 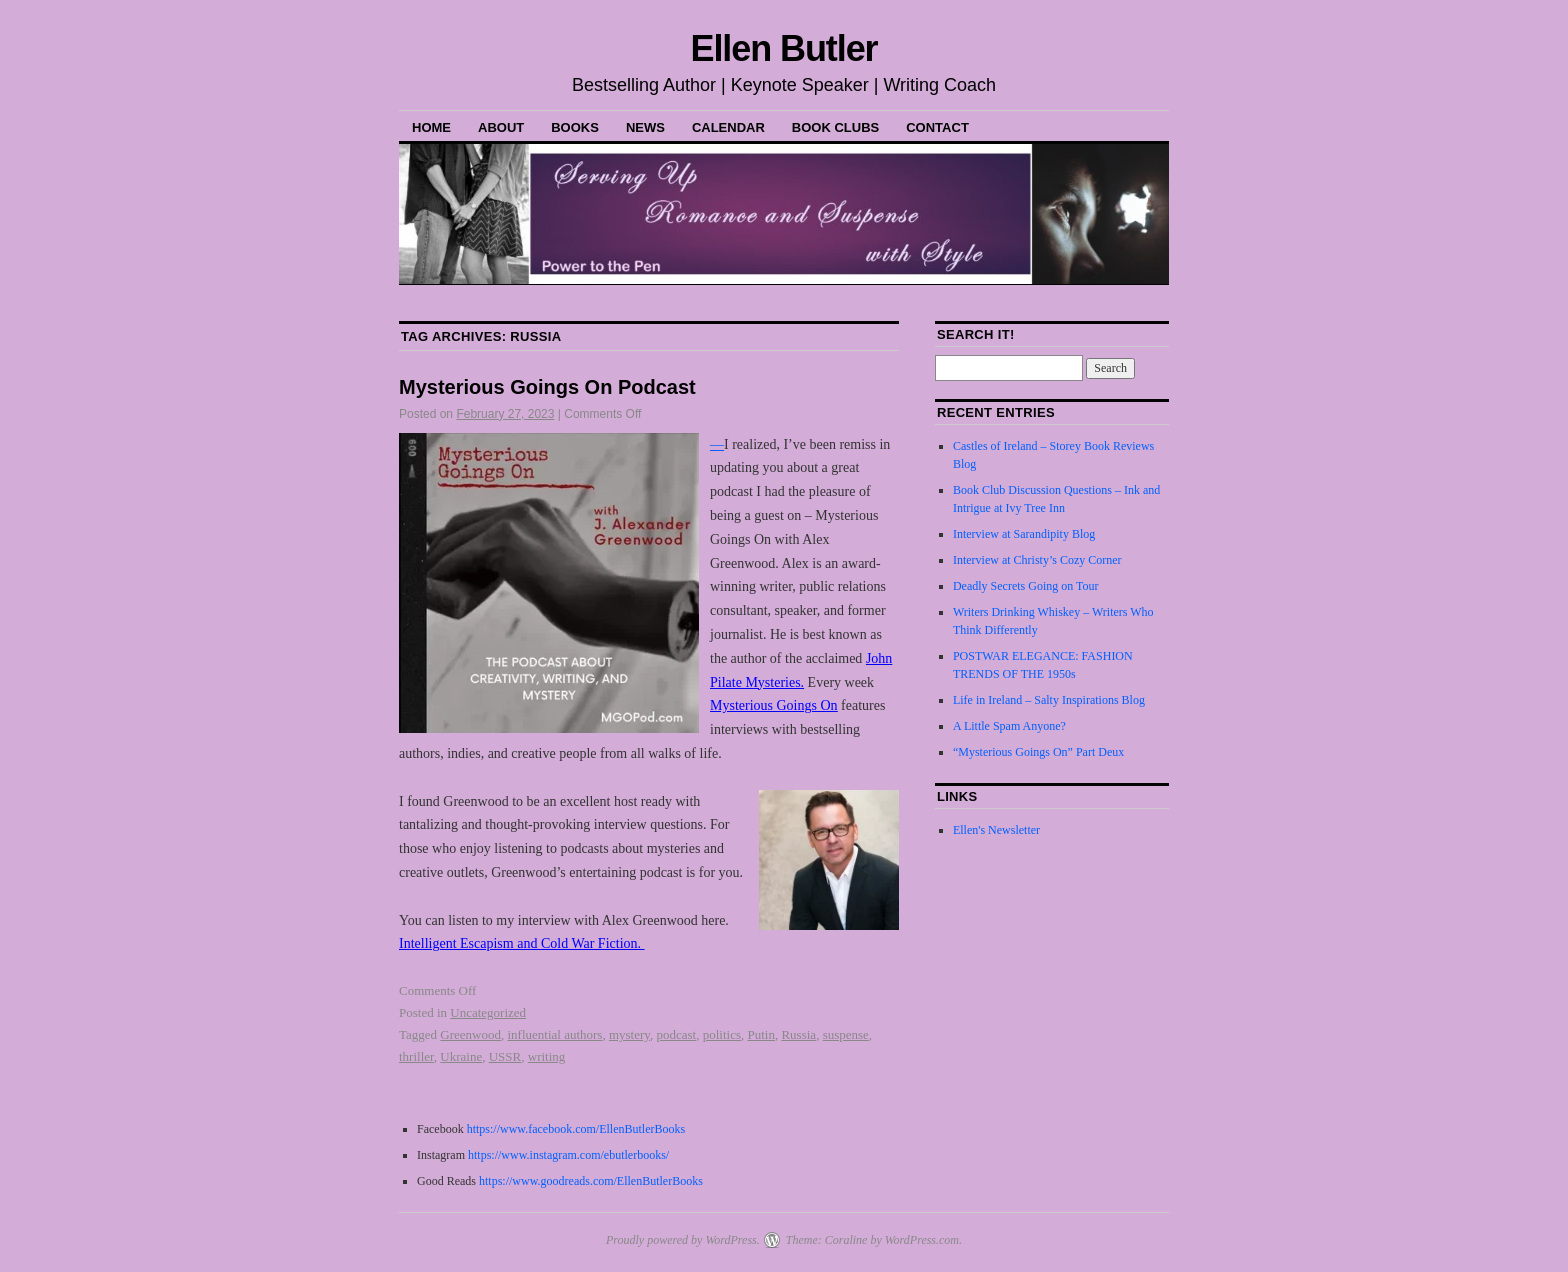 I want to click on Ellen Butler, so click(x=783, y=48).